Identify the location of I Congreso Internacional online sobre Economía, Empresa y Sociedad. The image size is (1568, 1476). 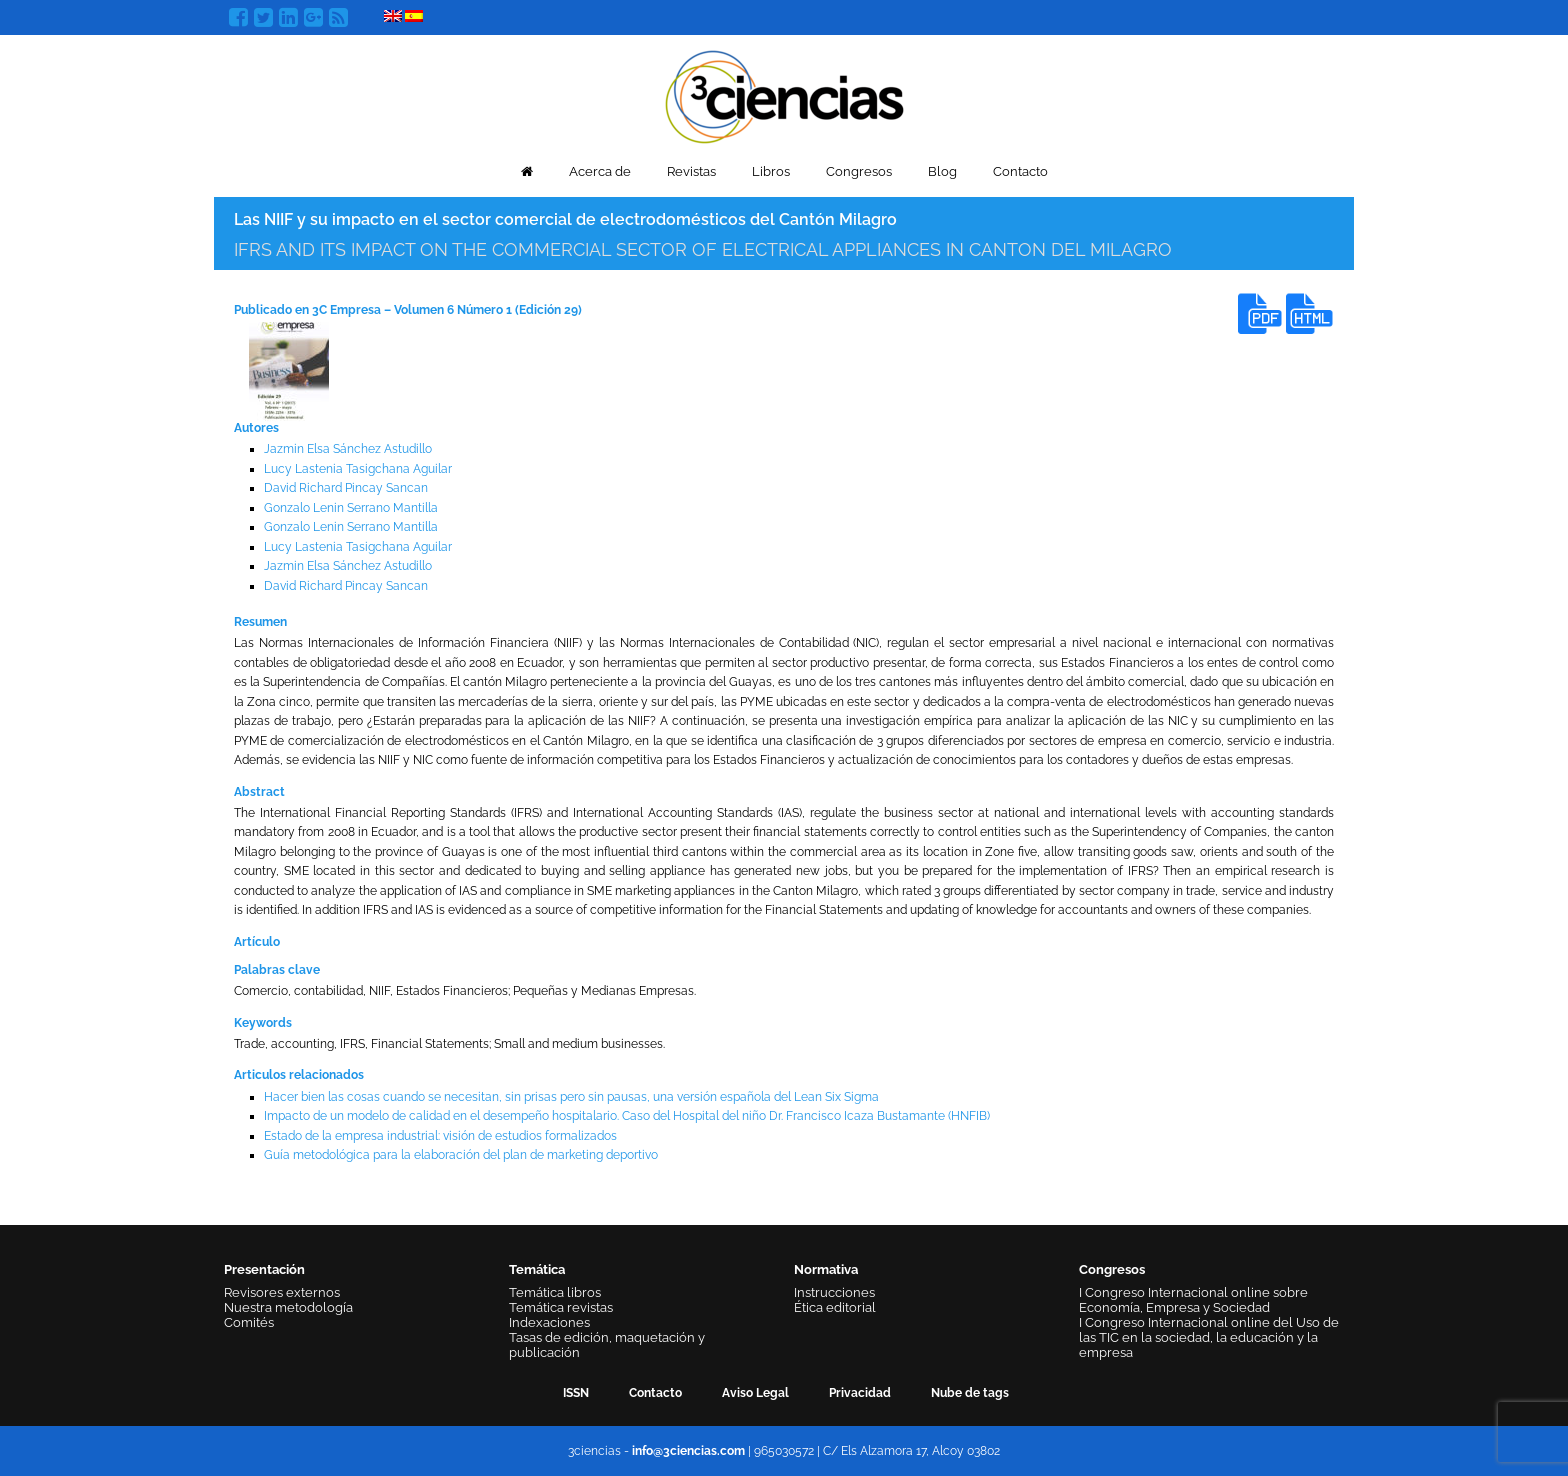
(1193, 1300).